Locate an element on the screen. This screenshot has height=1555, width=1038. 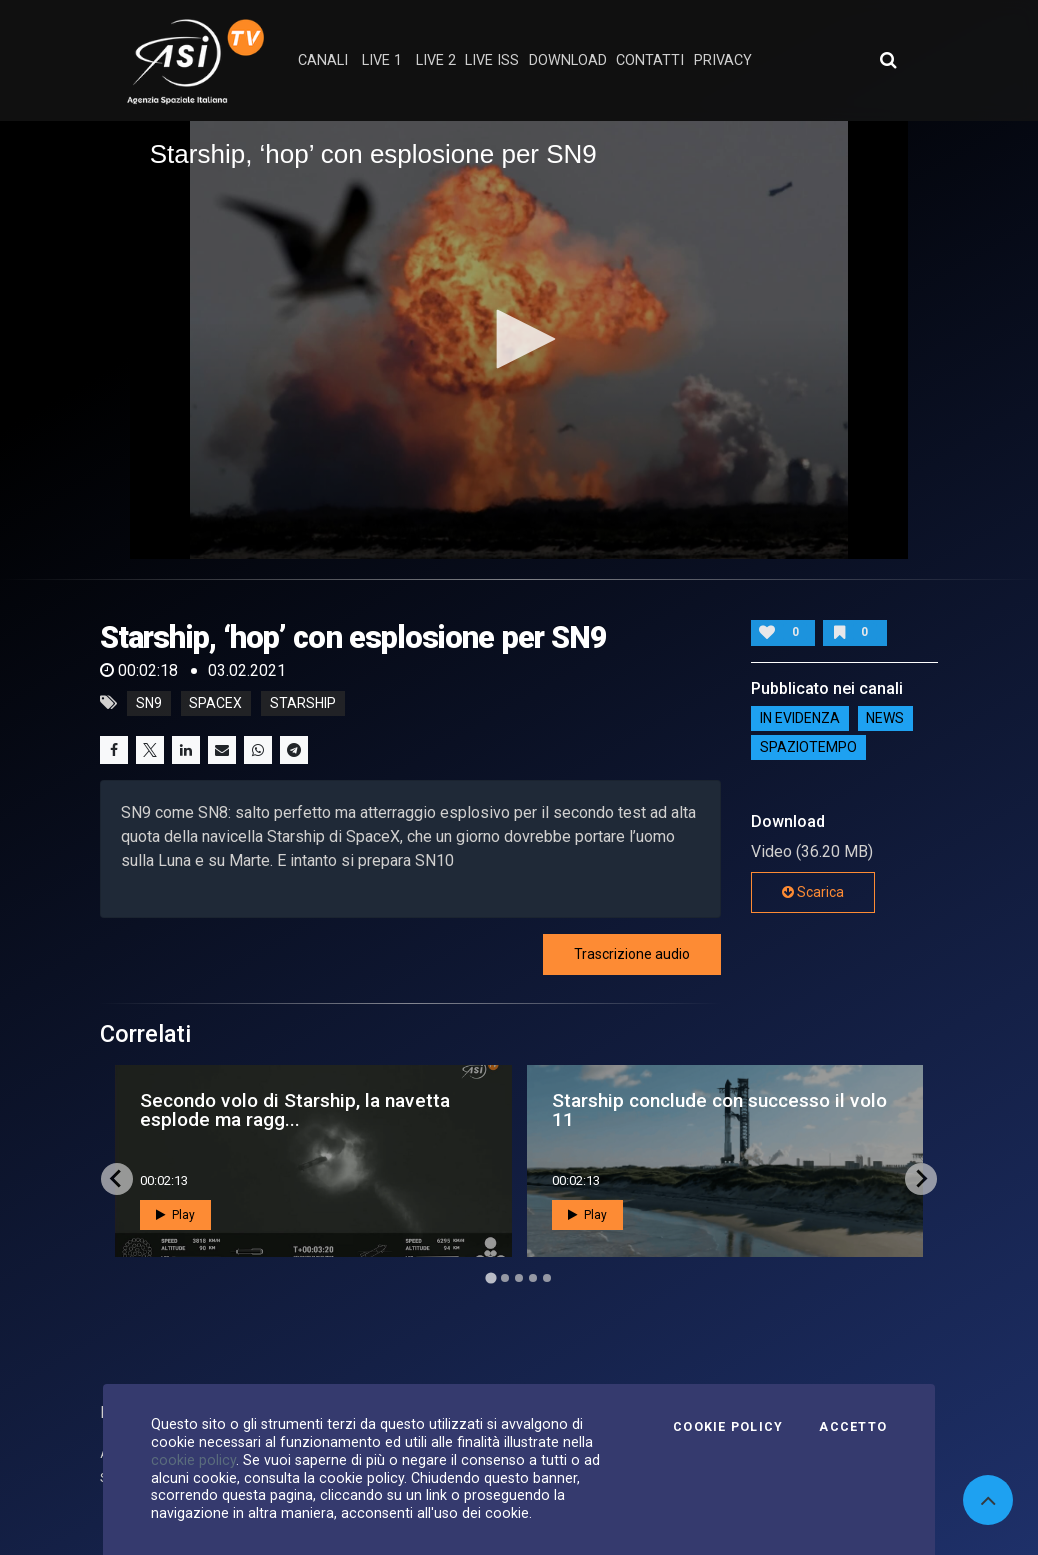
[button] is located at coordinates (519, 339).